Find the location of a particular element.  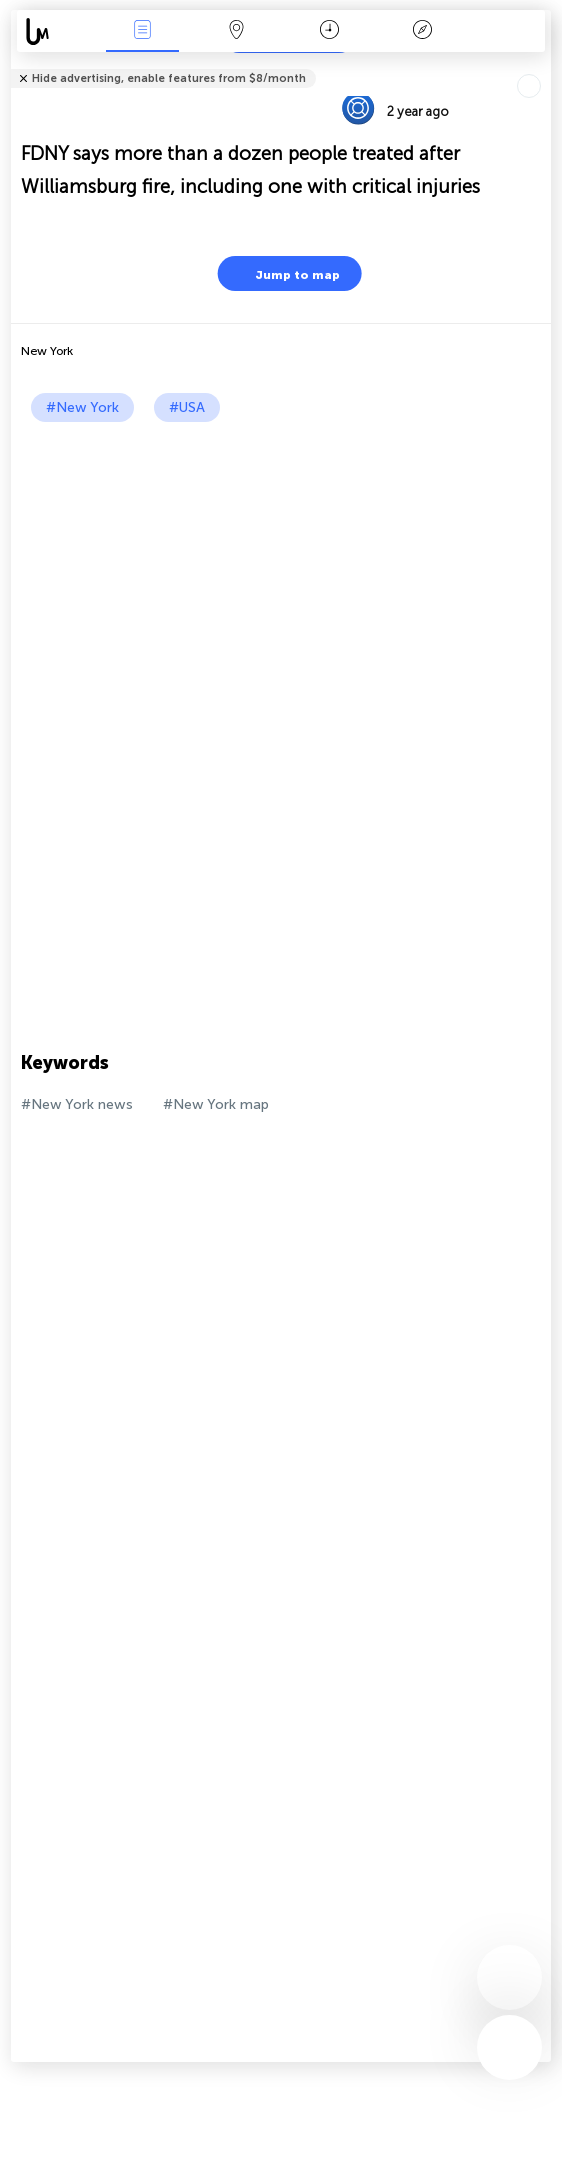

Time is located at coordinates (329, 31).